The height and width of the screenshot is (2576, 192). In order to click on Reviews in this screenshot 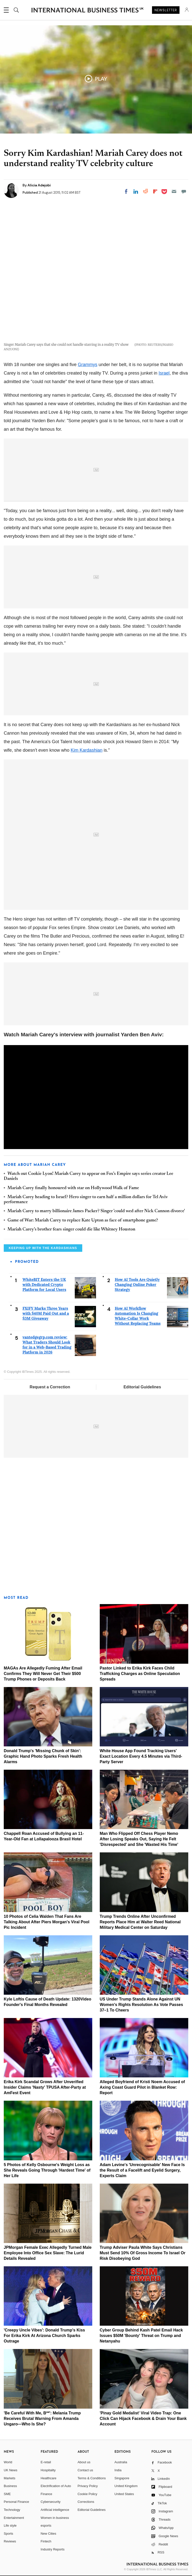, I will do `click(10, 2541)`.